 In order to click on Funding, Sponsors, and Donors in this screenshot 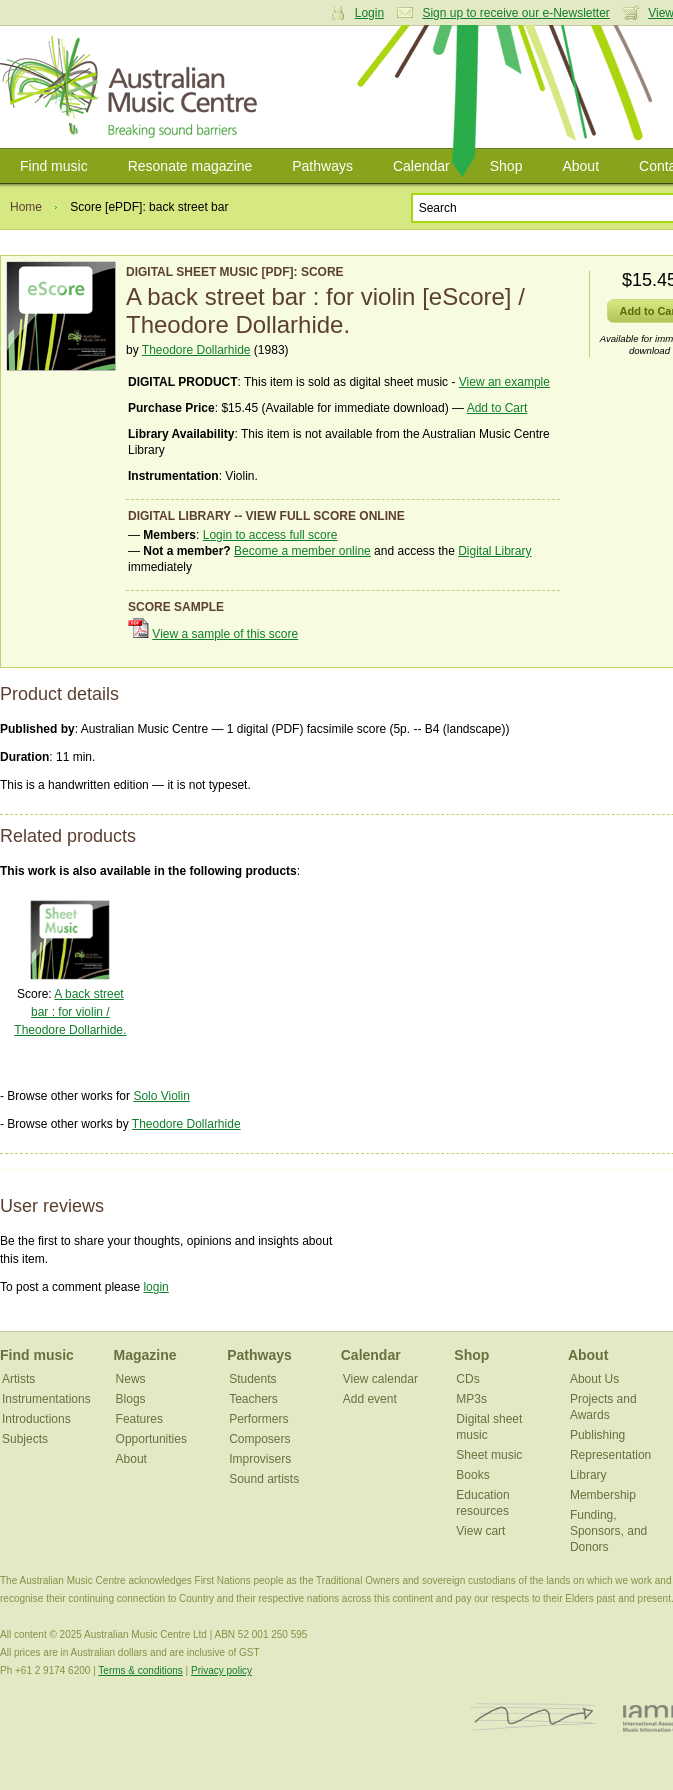, I will do `click(608, 1531)`.